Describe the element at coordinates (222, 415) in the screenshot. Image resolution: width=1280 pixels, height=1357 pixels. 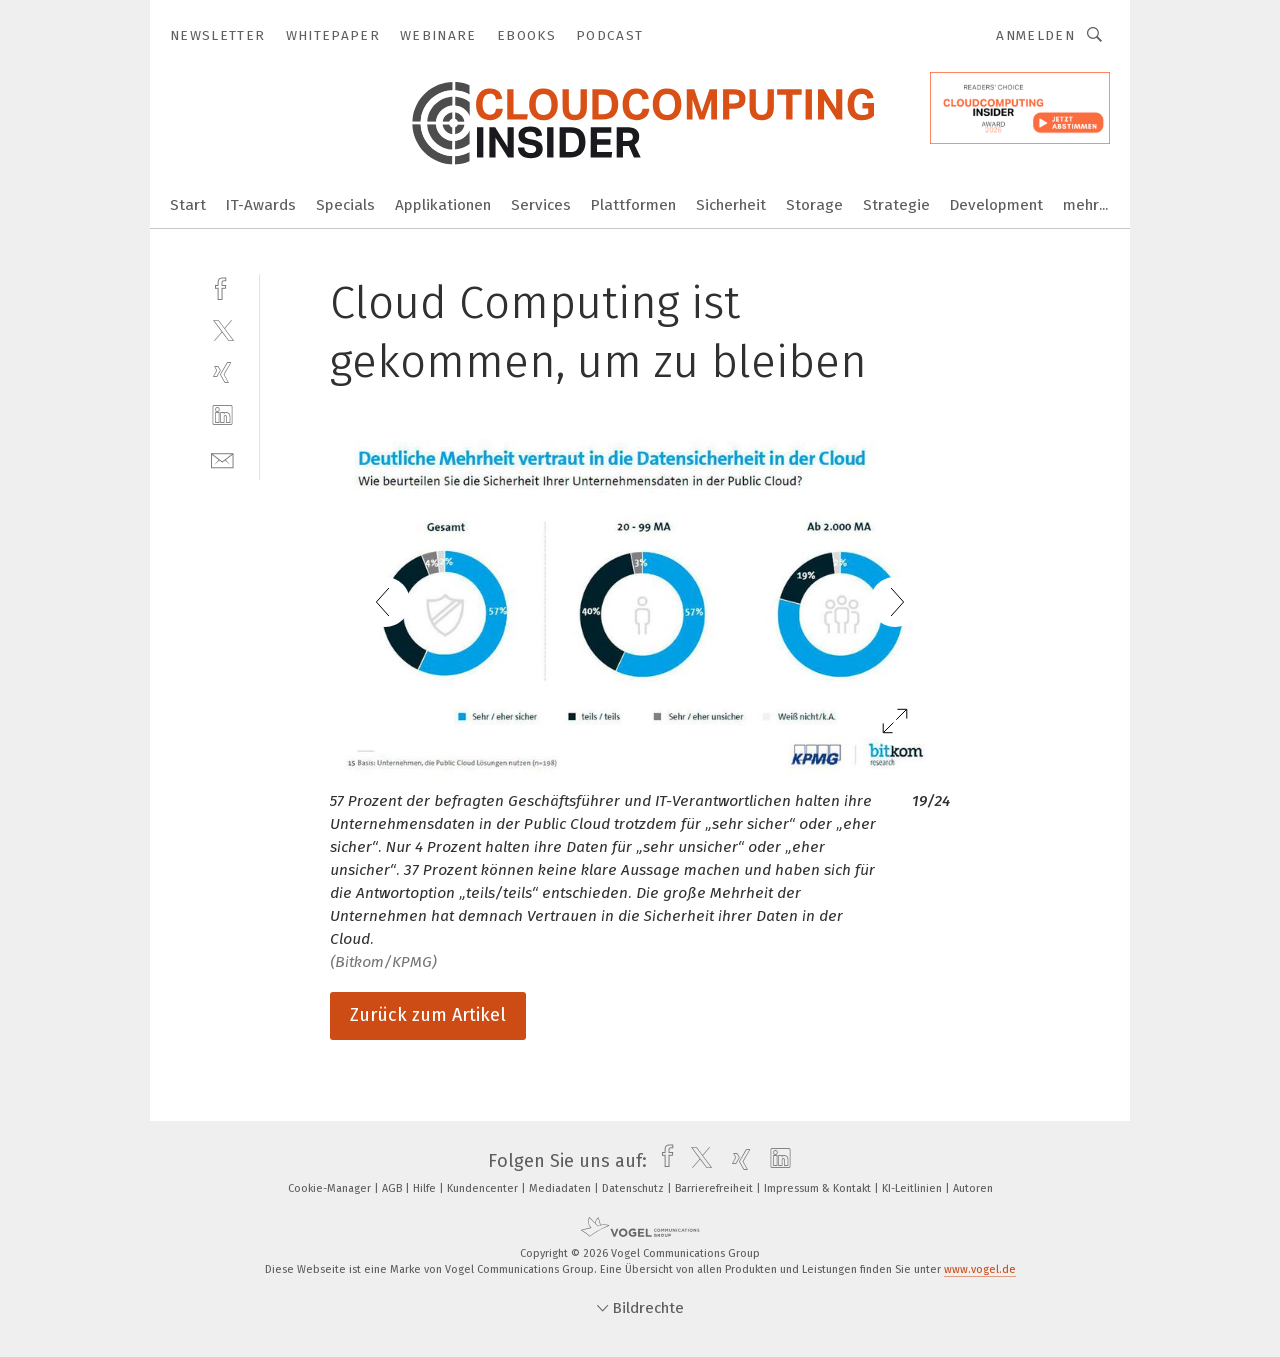
I see `[linkedin]` at that location.